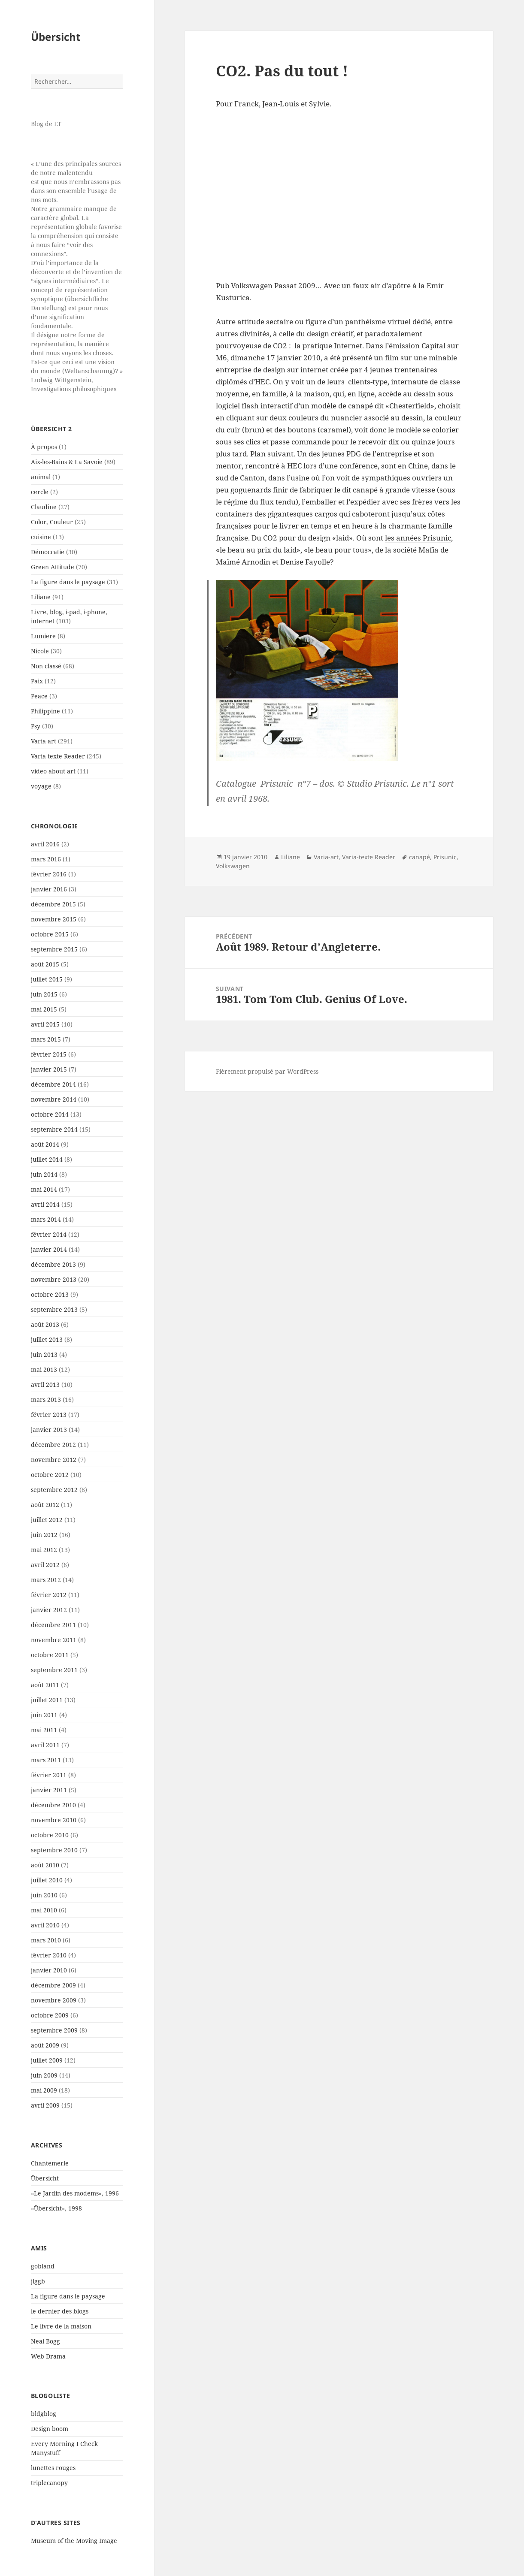 The width and height of the screenshot is (524, 2576). Describe the element at coordinates (54, 1490) in the screenshot. I see `septembre 2012` at that location.